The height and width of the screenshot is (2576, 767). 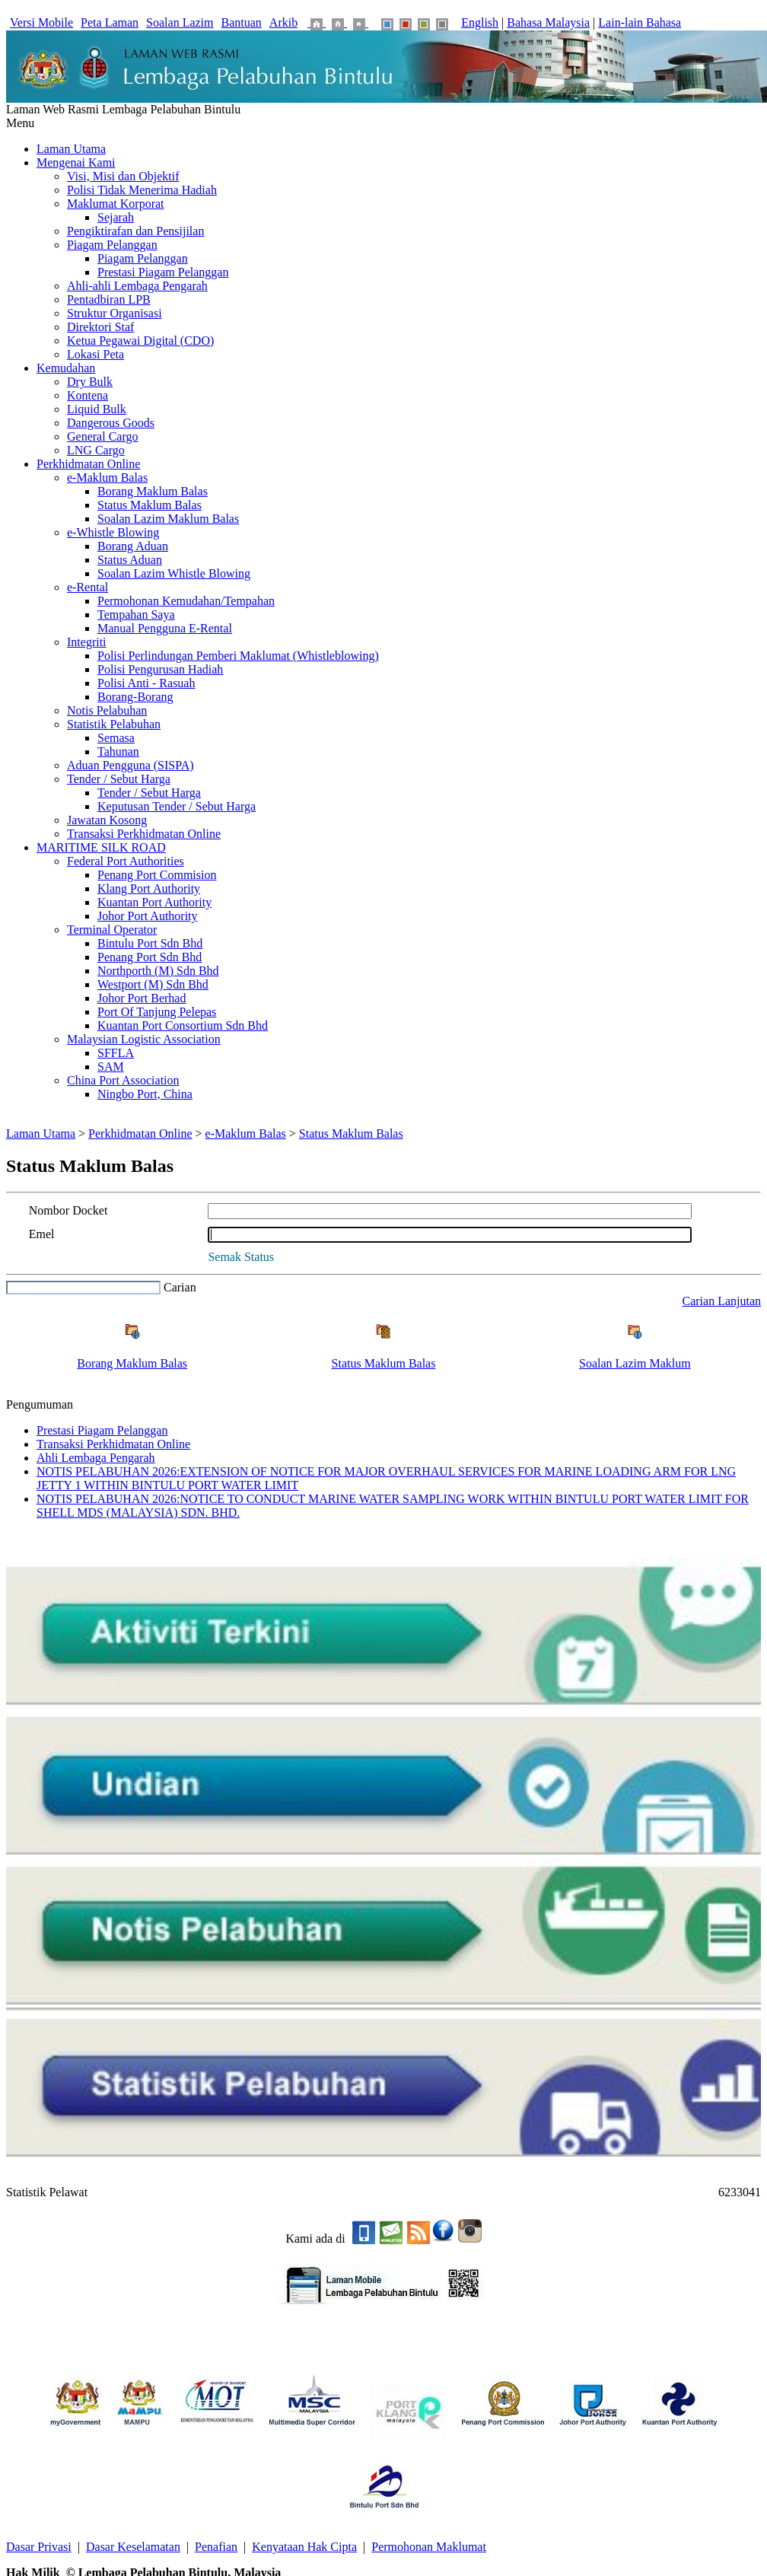 What do you see at coordinates (123, 176) in the screenshot?
I see `Visi, Misi dan Objektif` at bounding box center [123, 176].